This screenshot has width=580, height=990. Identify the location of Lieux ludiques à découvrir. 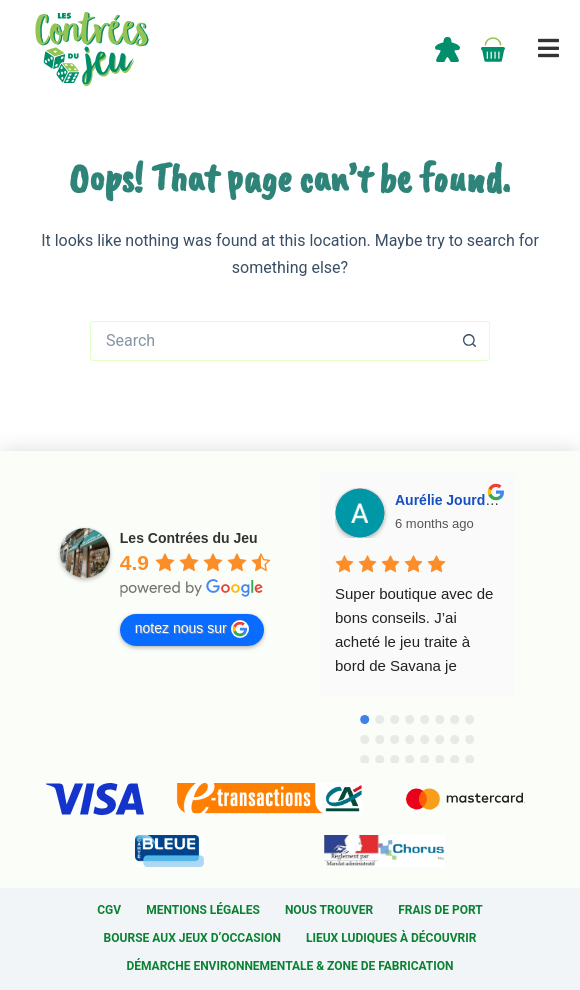
(391, 938).